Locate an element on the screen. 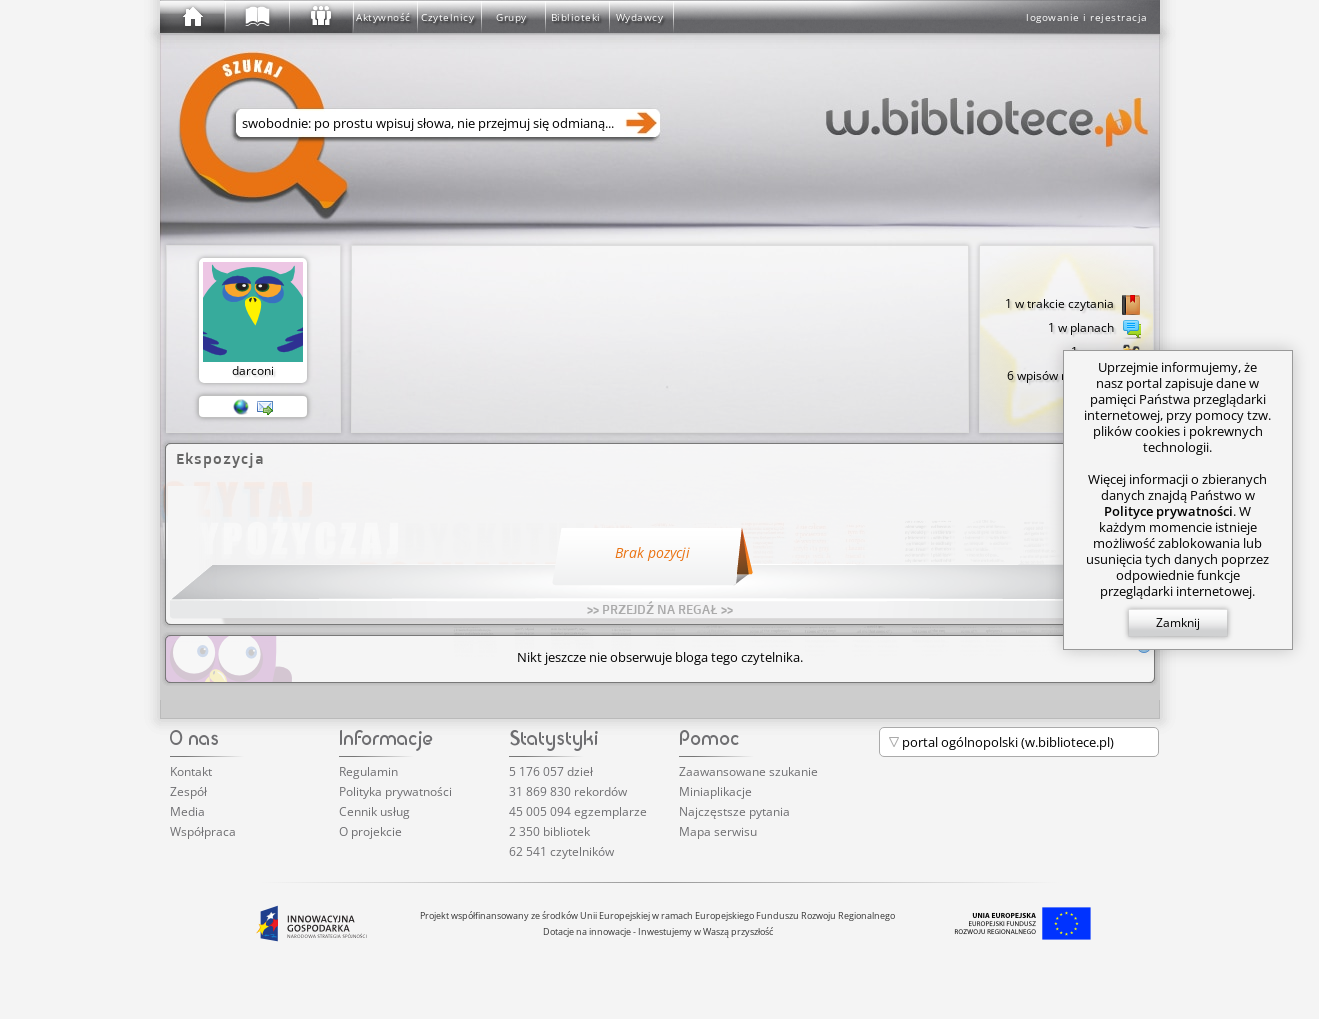 The height and width of the screenshot is (1019, 1319). Regulamin is located at coordinates (368, 771).